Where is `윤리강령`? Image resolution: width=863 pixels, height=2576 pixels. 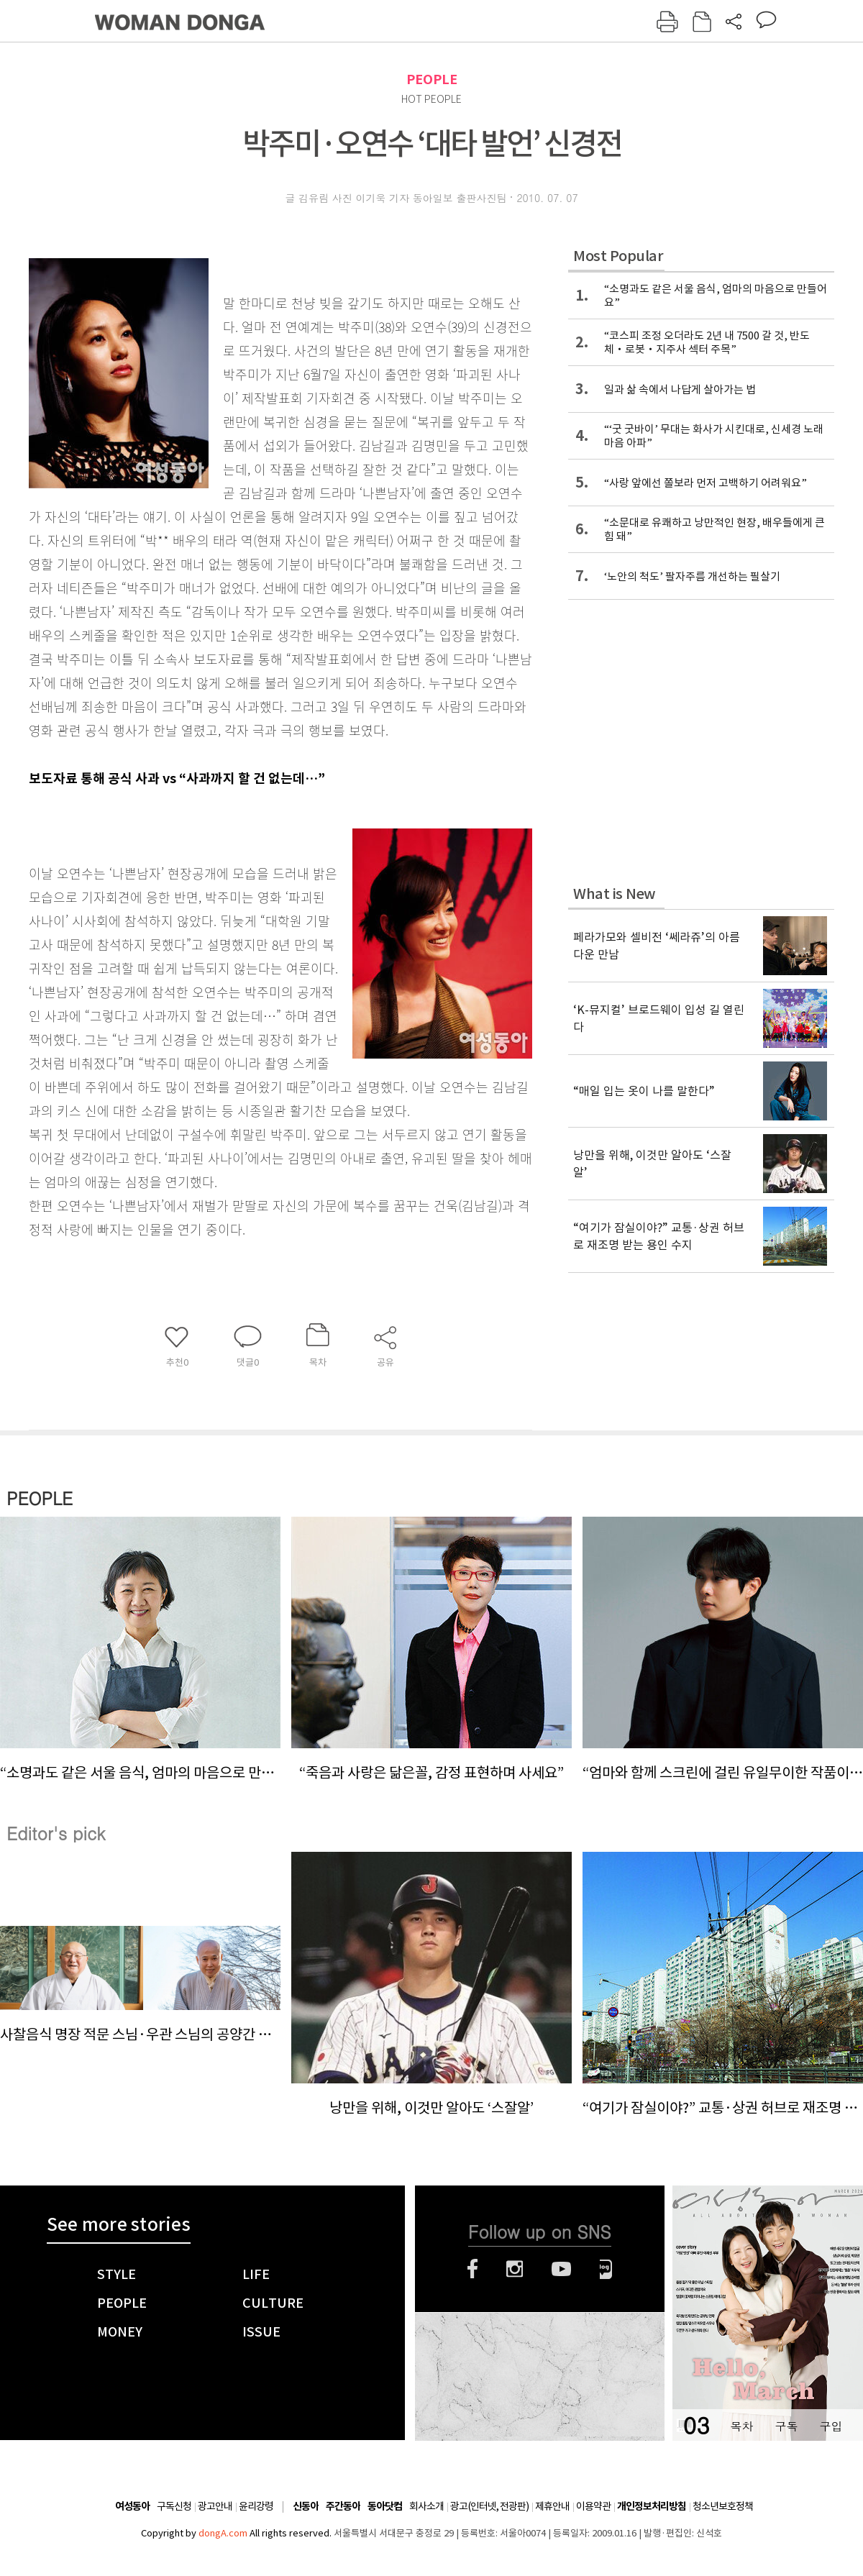
윤리강령 is located at coordinates (256, 2506).